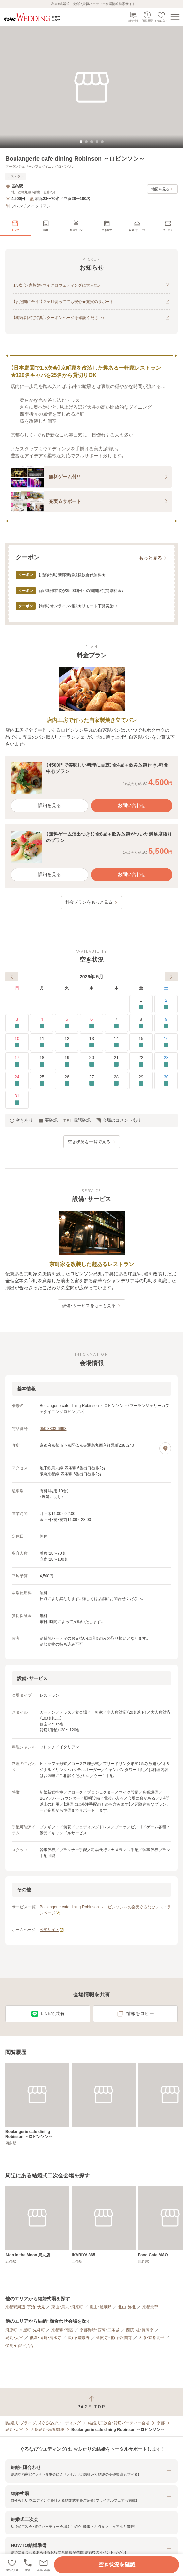 This screenshot has width=183, height=2576. Describe the element at coordinates (52, 1929) in the screenshot. I see `公式サイト` at that location.